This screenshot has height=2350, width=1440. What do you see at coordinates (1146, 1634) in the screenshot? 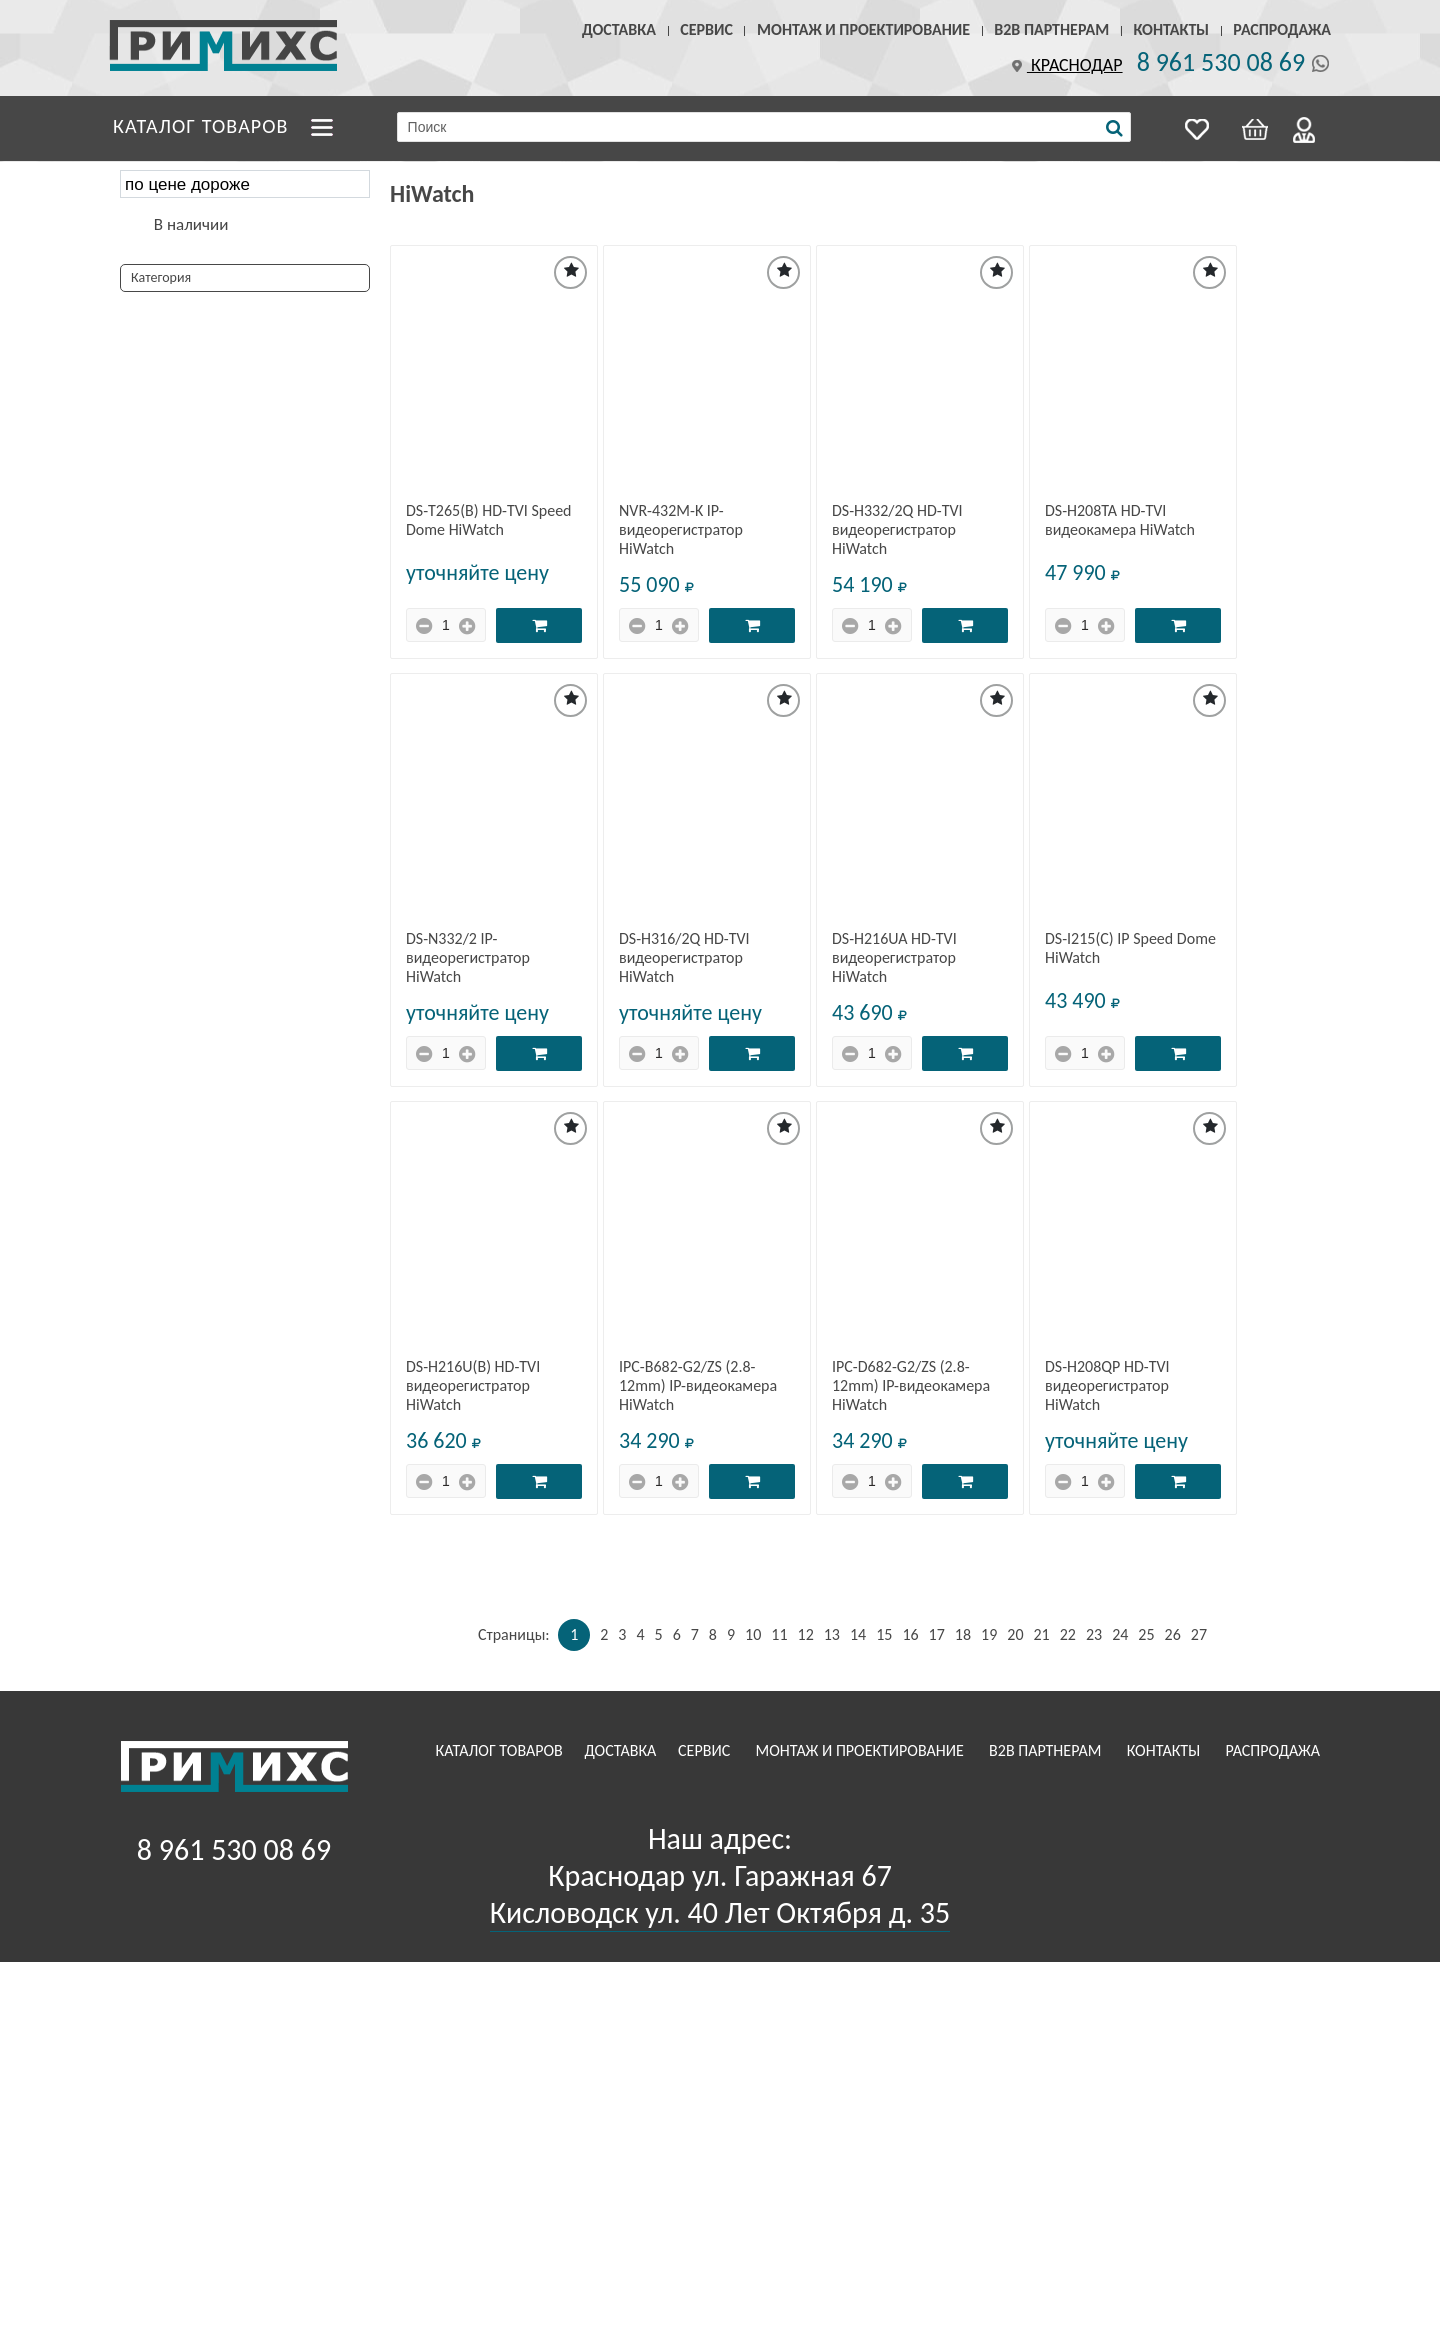
I see `25` at bounding box center [1146, 1634].